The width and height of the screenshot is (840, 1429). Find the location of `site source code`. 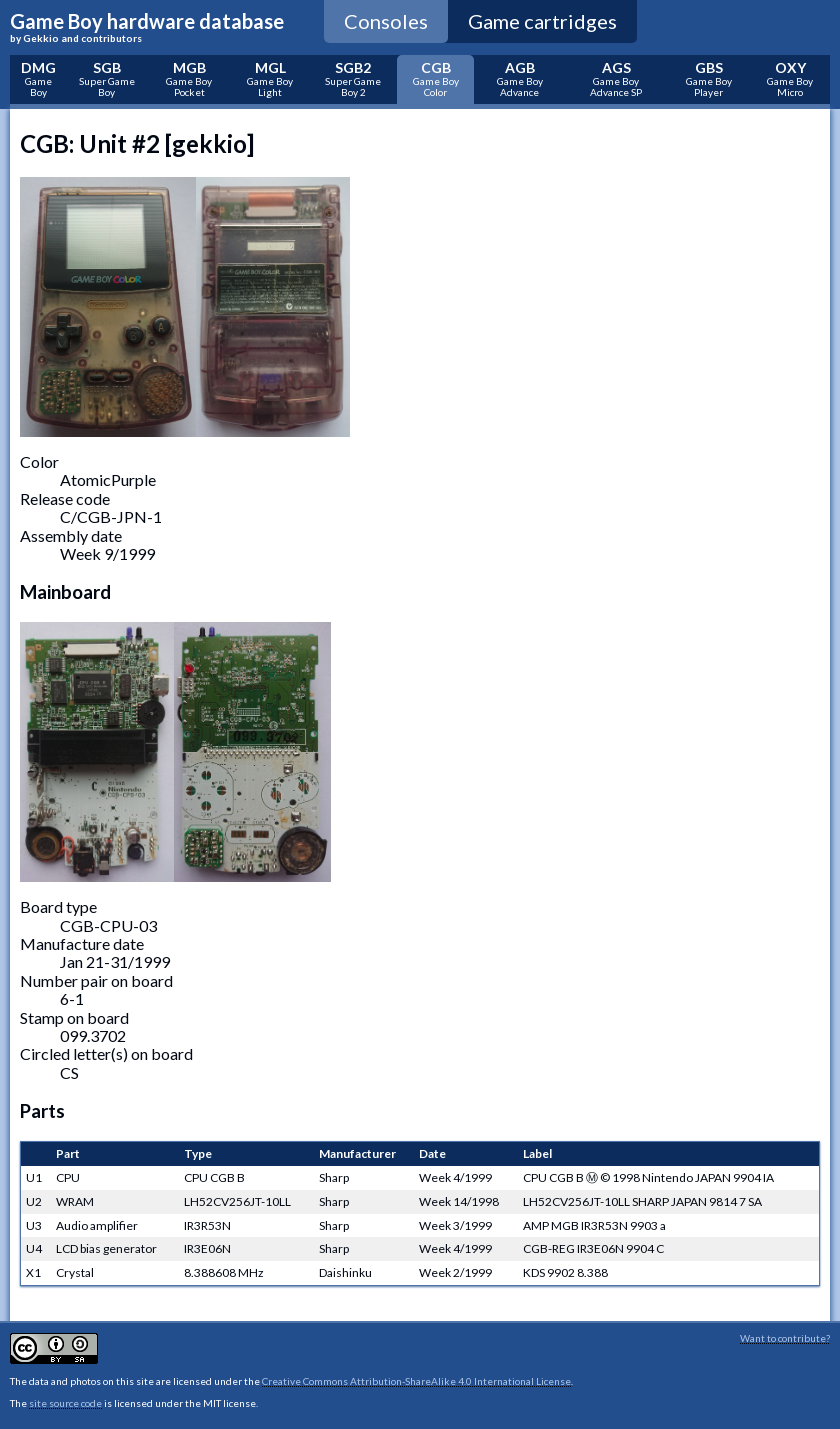

site source code is located at coordinates (65, 1403).